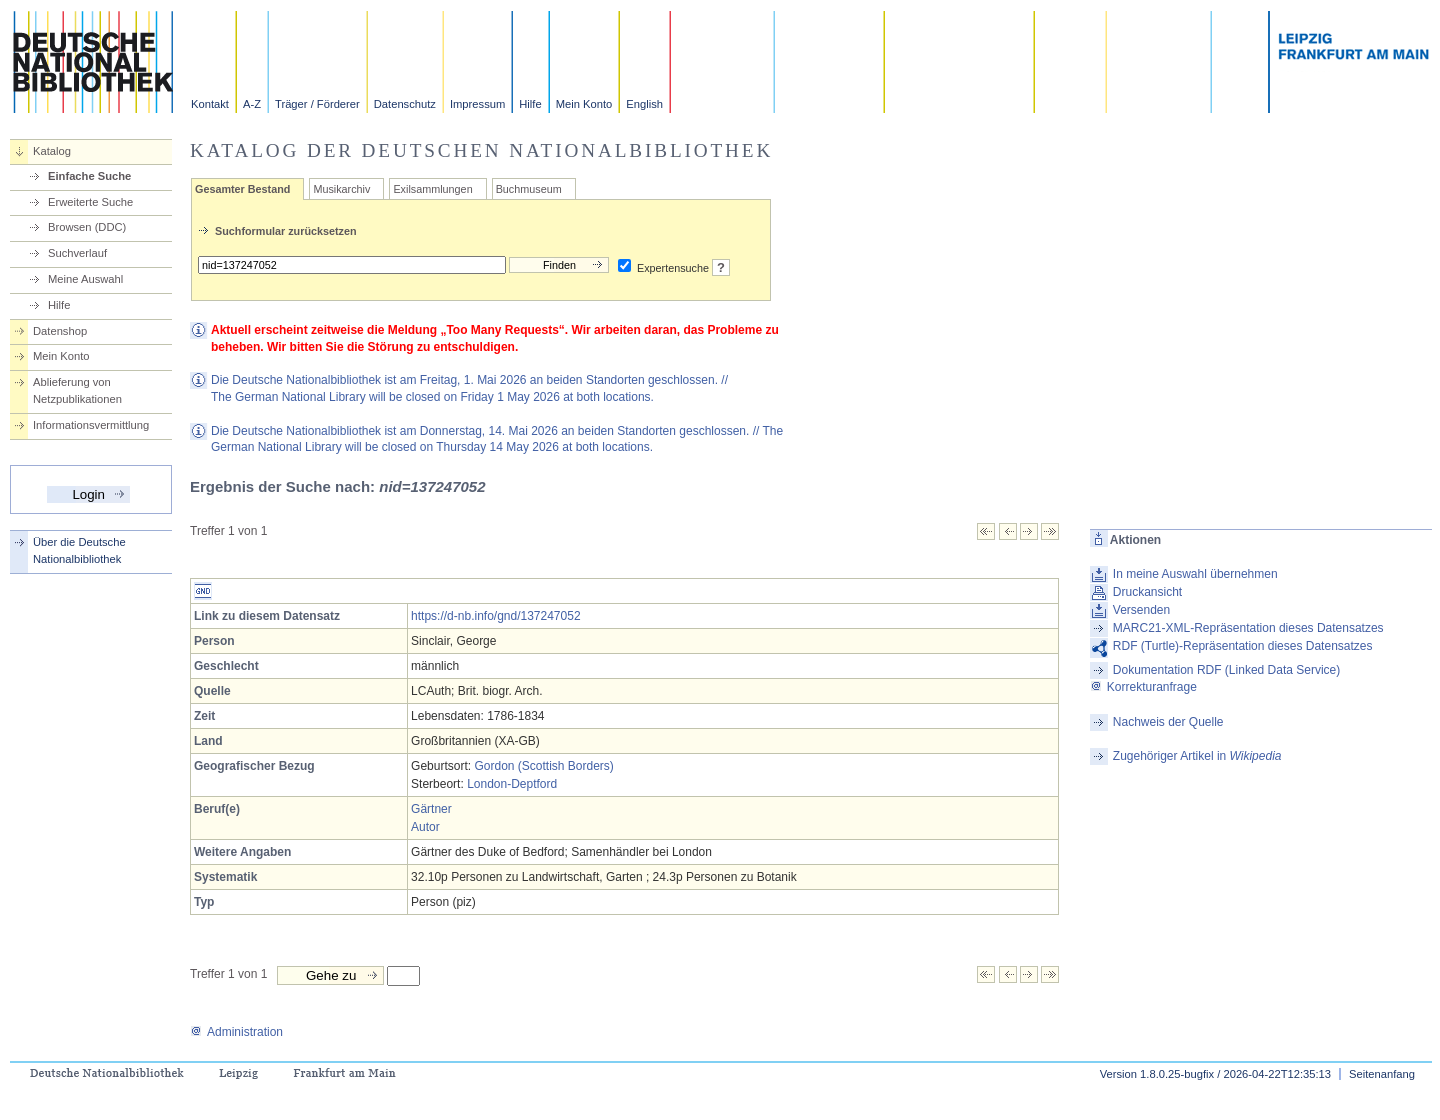 The height and width of the screenshot is (1120, 1440). I want to click on Kontakt, so click(210, 104).